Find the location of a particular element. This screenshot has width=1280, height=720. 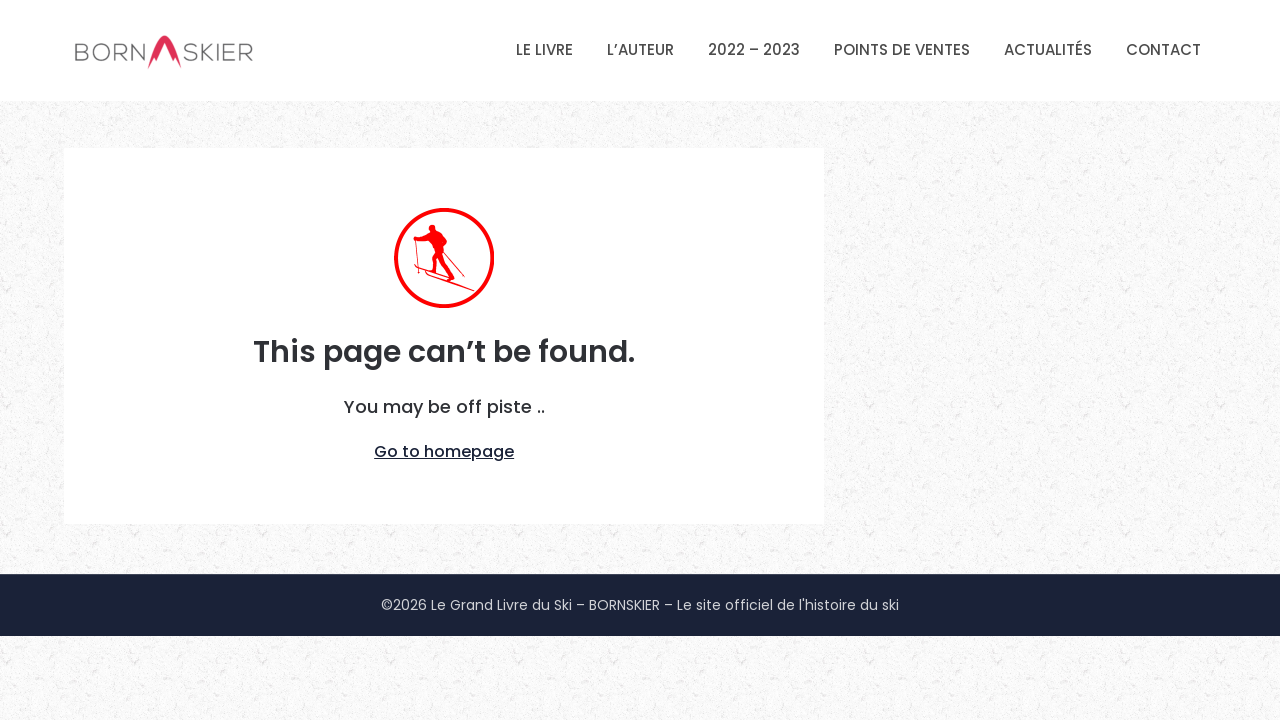

L’AUTEUR is located at coordinates (640, 49).